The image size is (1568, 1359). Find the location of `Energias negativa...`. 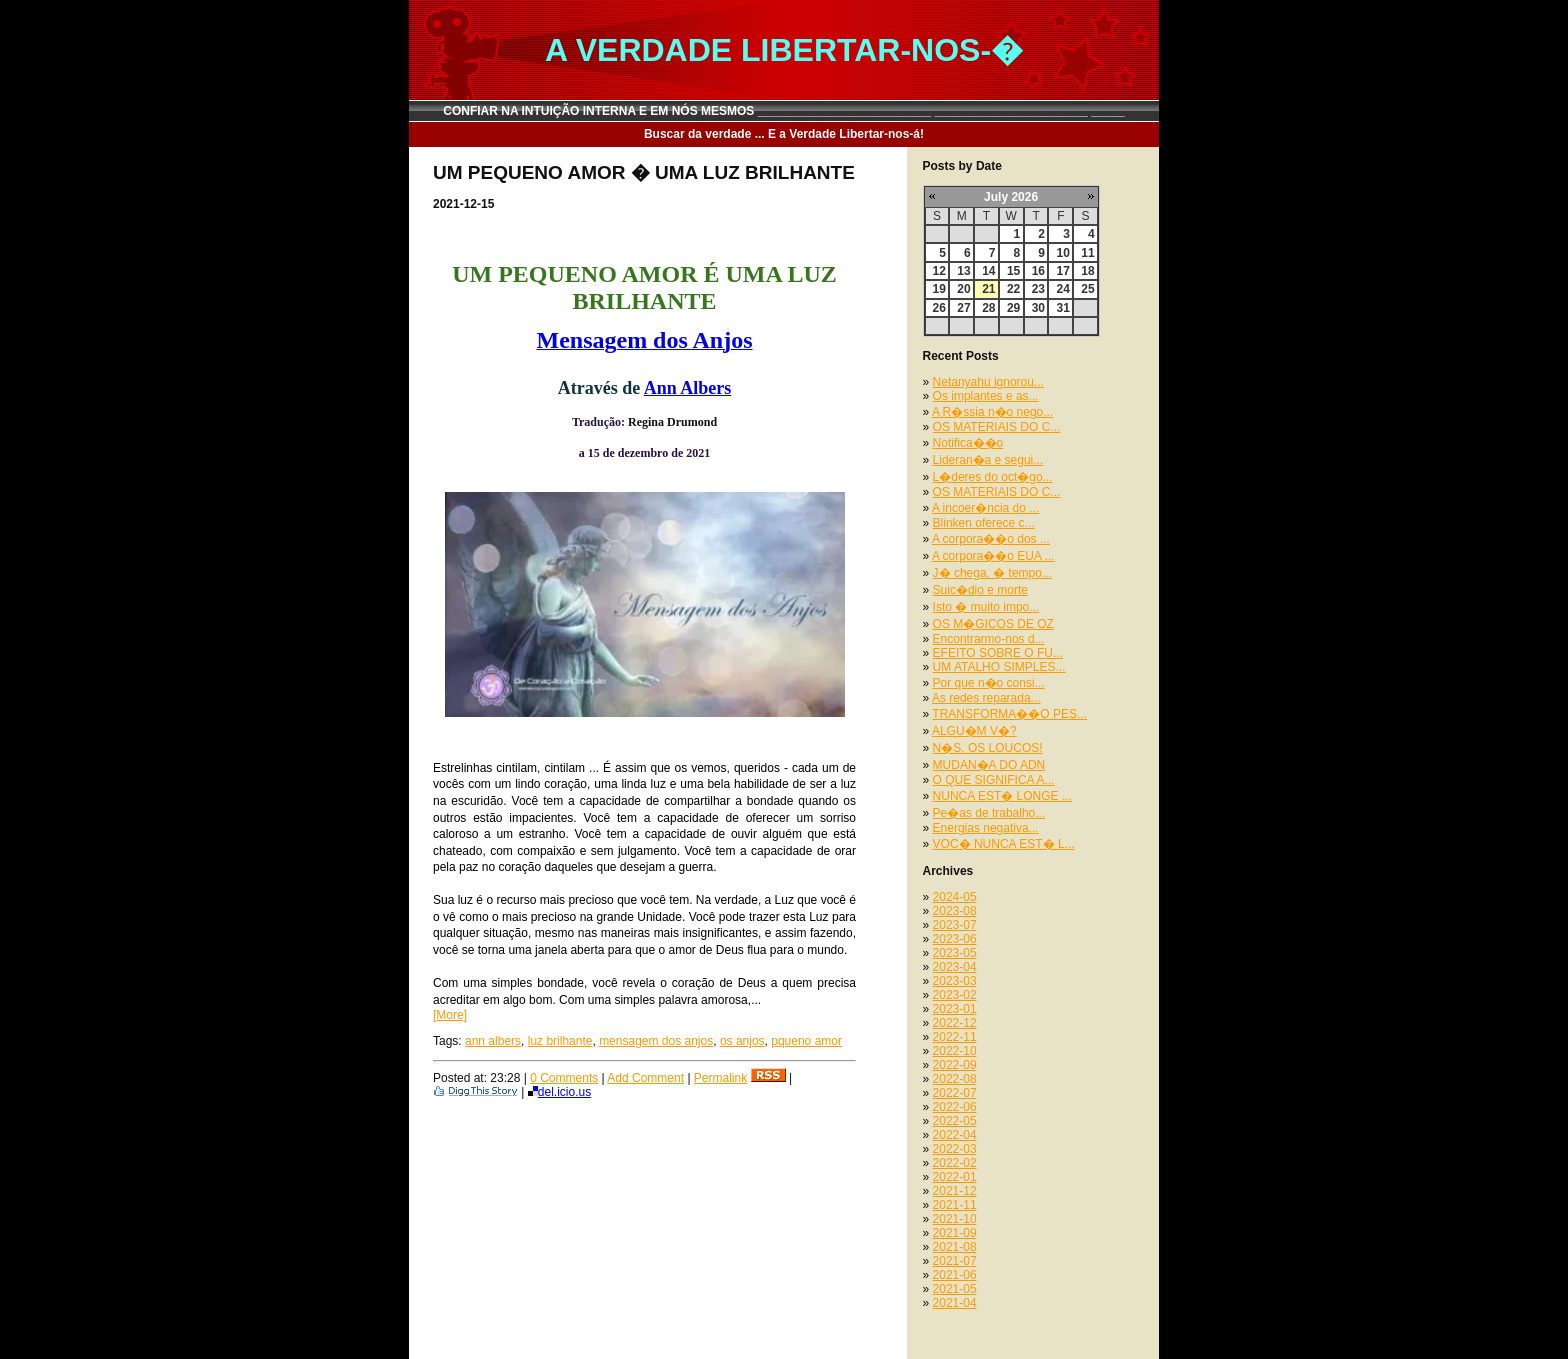

Energias negativa... is located at coordinates (986, 828).